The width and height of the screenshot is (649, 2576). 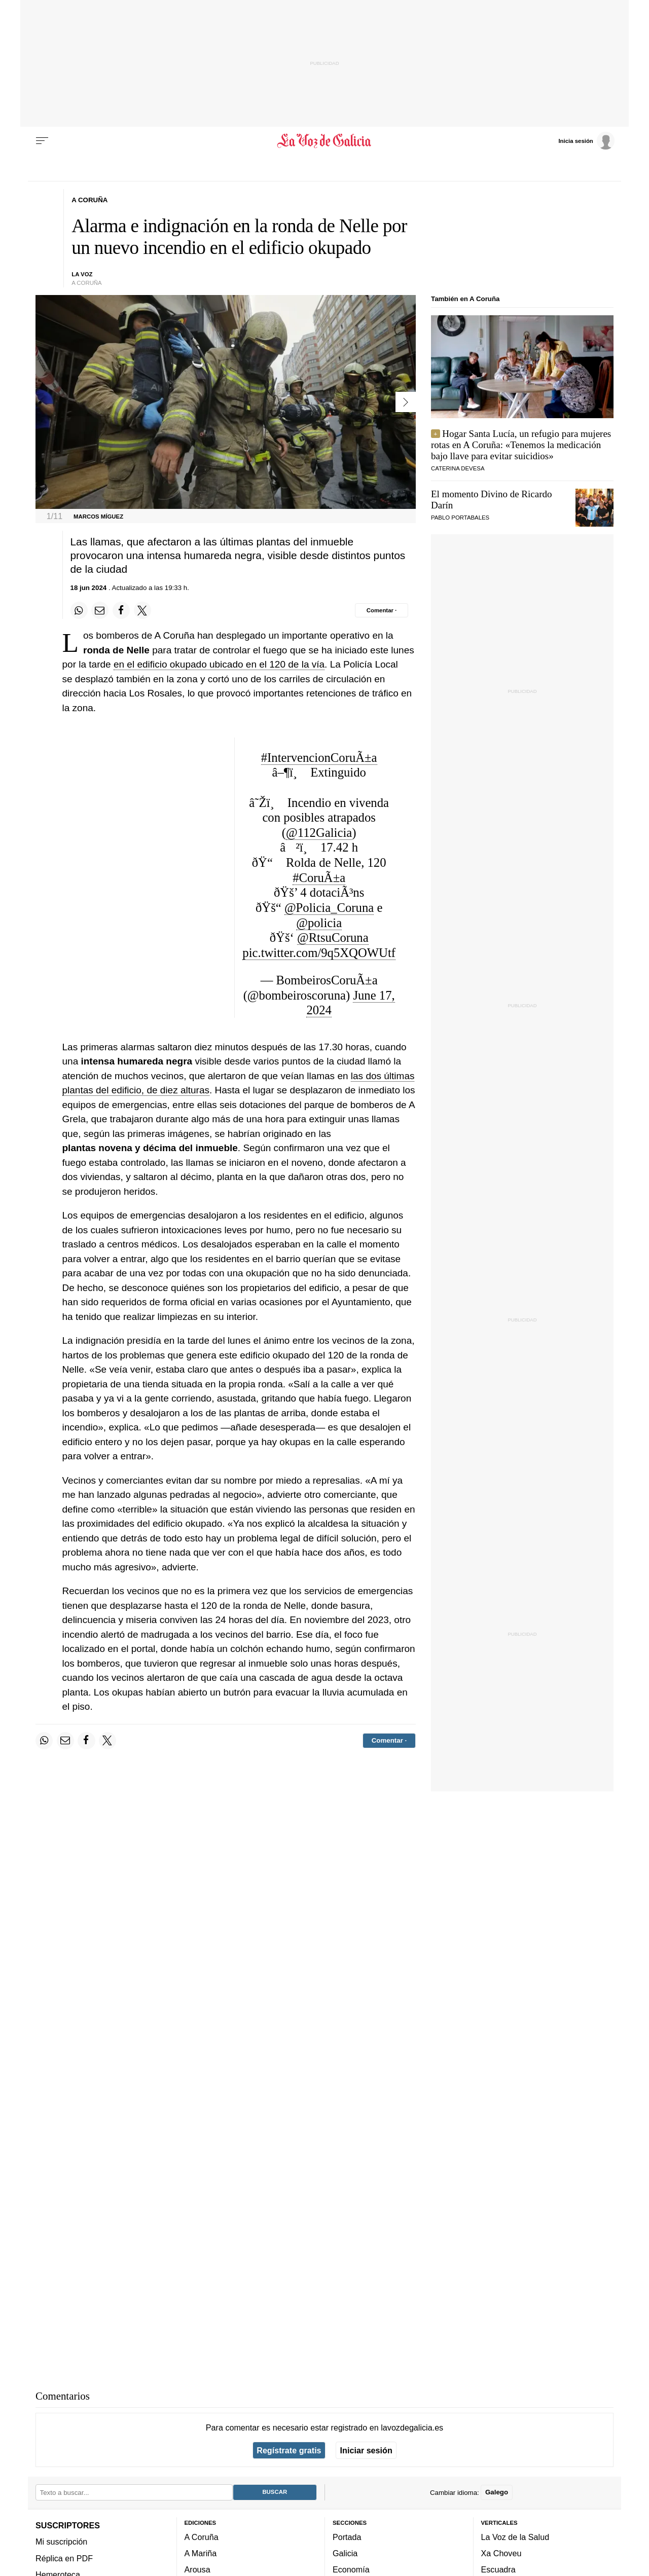 What do you see at coordinates (347, 2536) in the screenshot?
I see `Portada` at bounding box center [347, 2536].